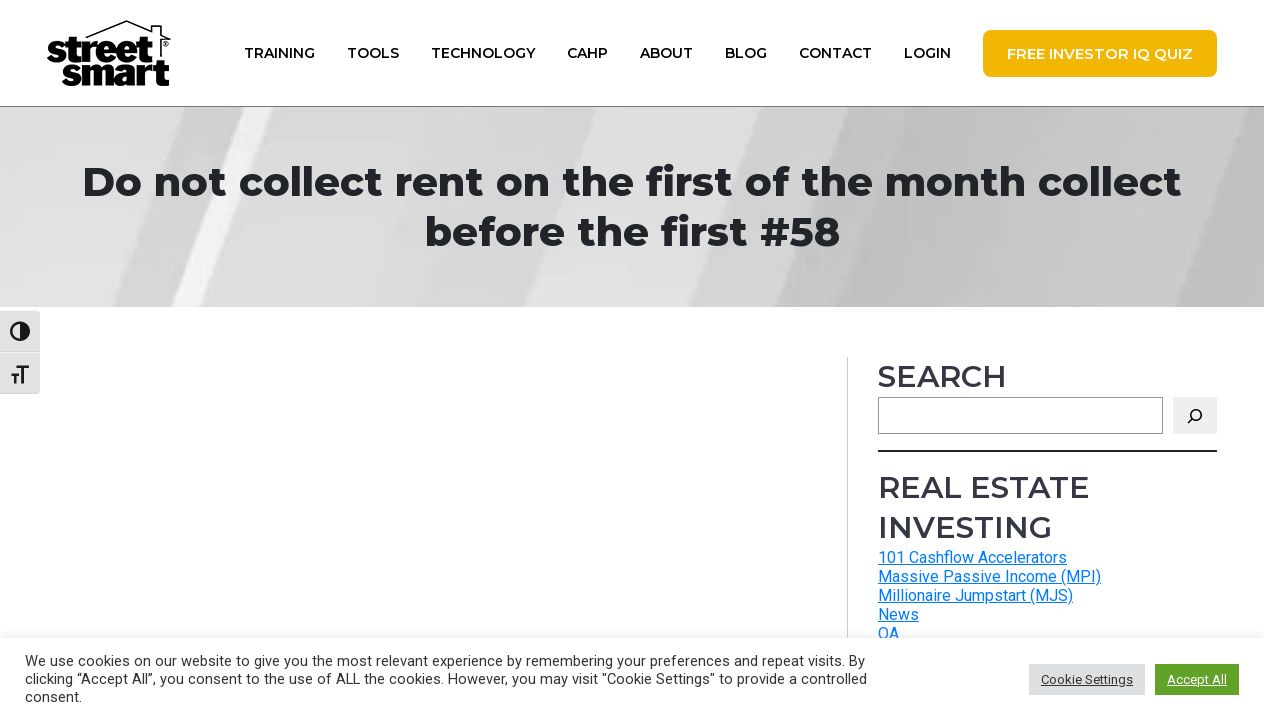  I want to click on 101 Cashflow Accelerators, so click(972, 557).